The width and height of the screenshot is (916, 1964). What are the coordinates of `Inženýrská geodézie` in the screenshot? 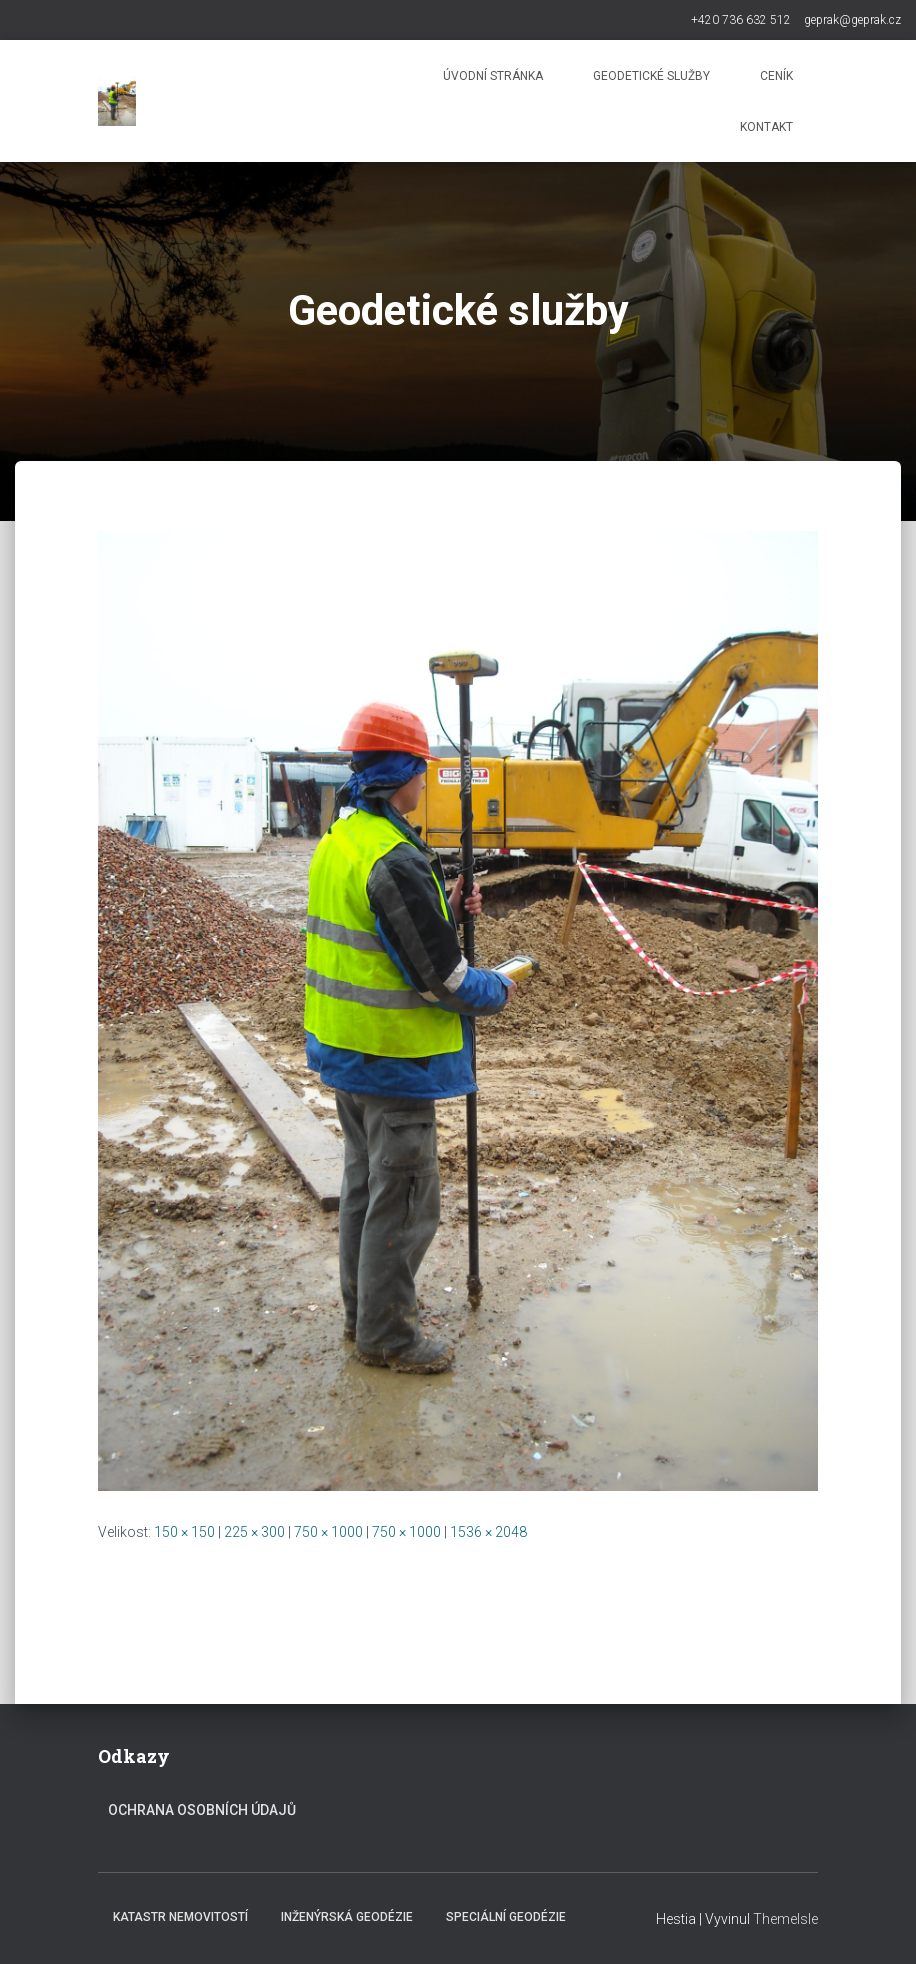 It's located at (347, 1917).